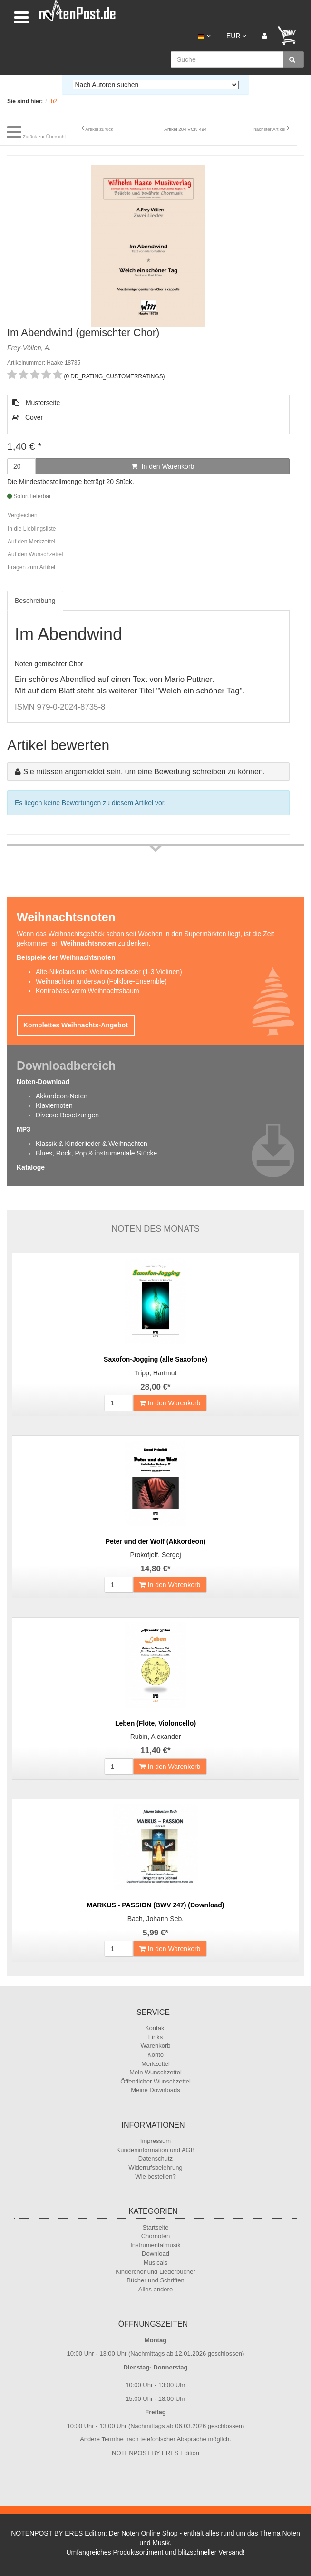  What do you see at coordinates (99, 129) in the screenshot?
I see `Artikel zurück` at bounding box center [99, 129].